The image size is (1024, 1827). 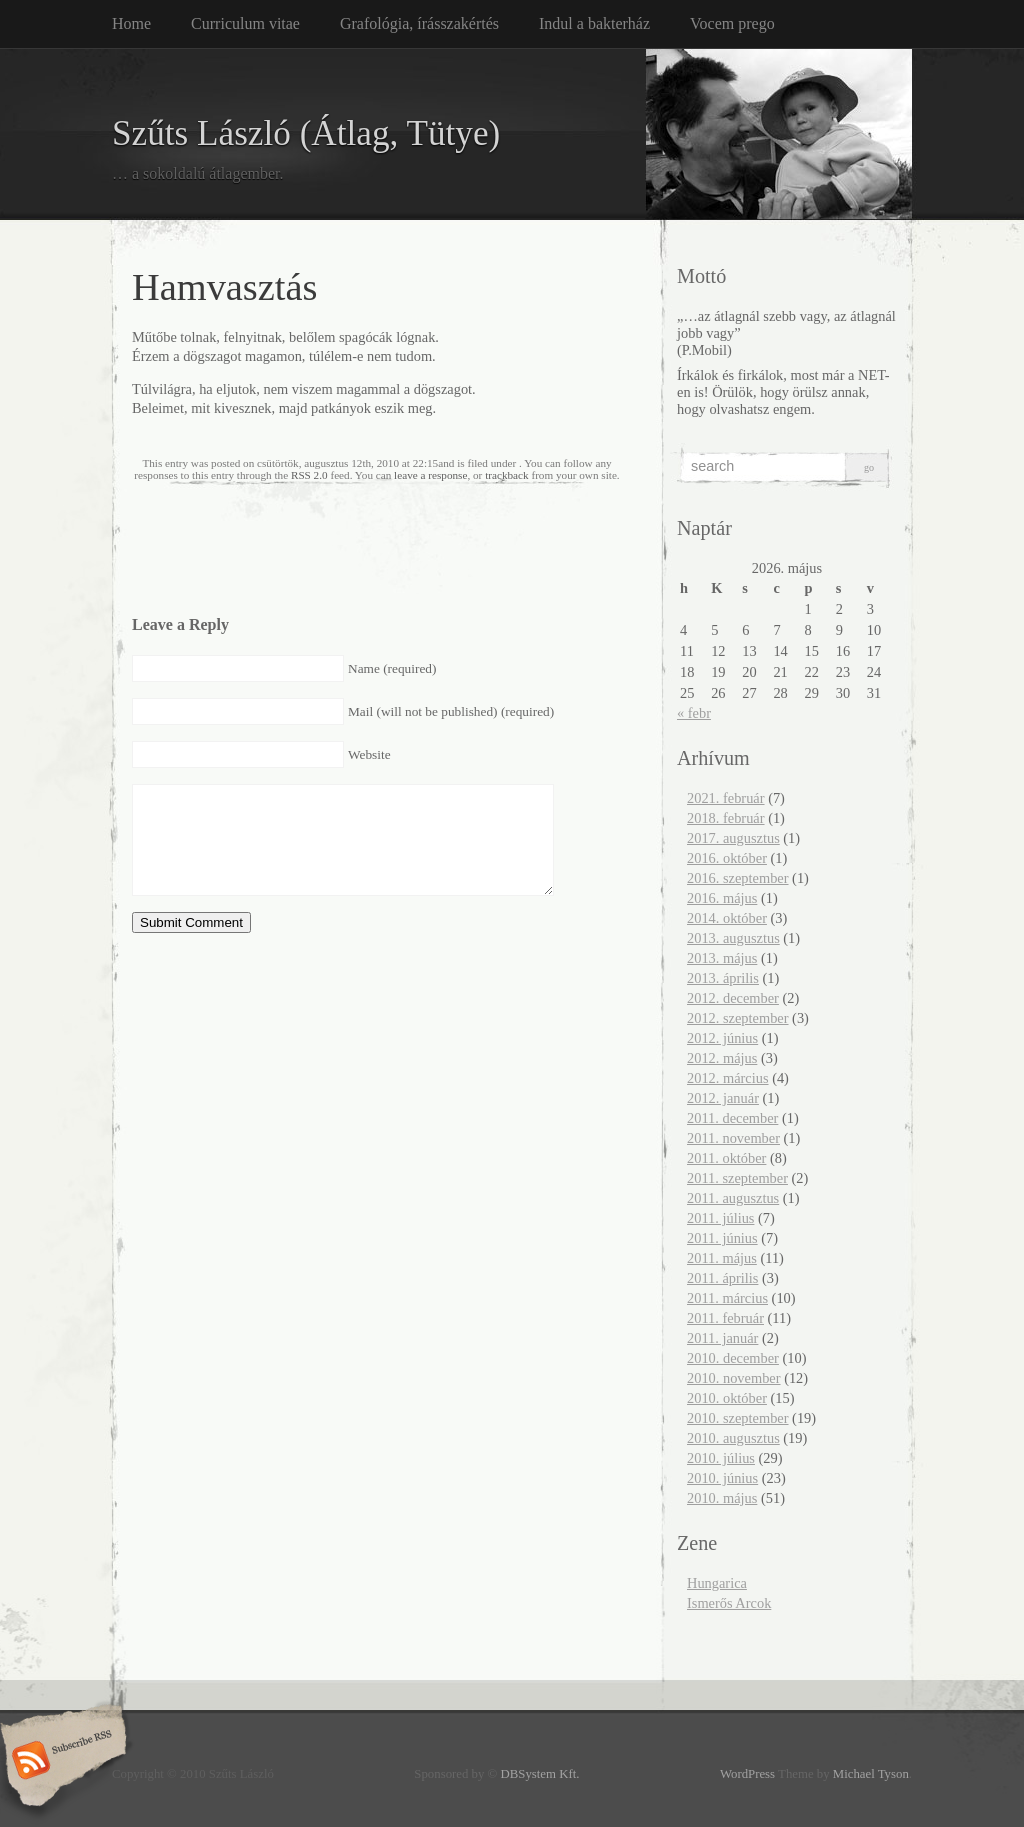 I want to click on 2011. szeptember, so click(x=737, y=1178).